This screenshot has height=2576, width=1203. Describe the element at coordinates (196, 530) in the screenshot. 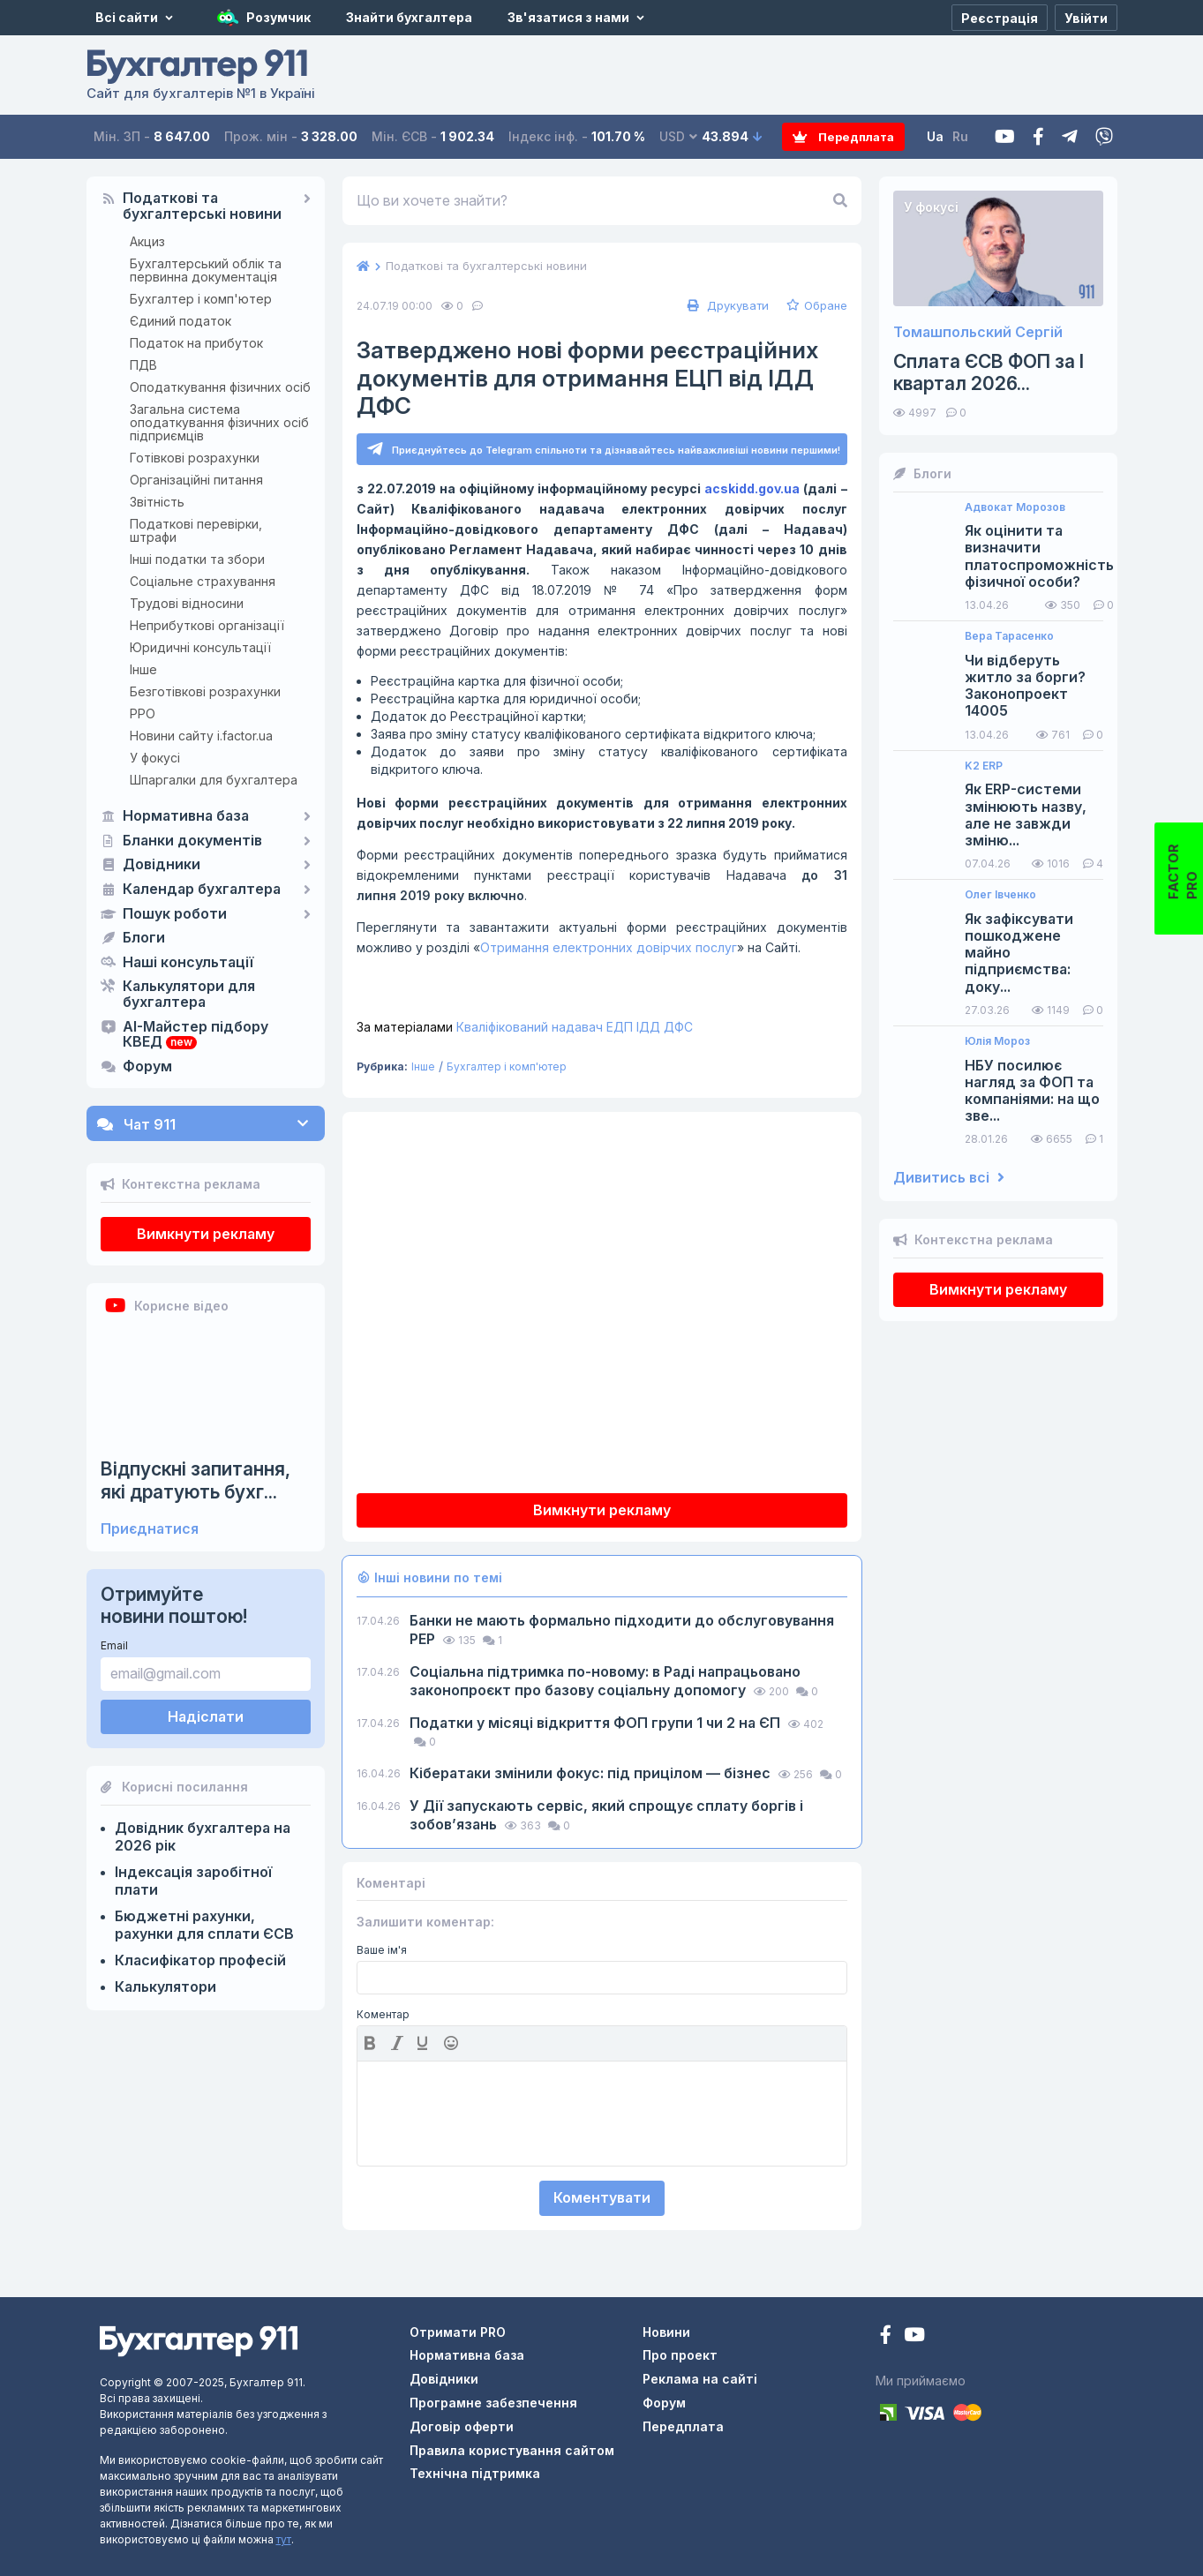

I see `Податкові перевірки, штрафи` at that location.